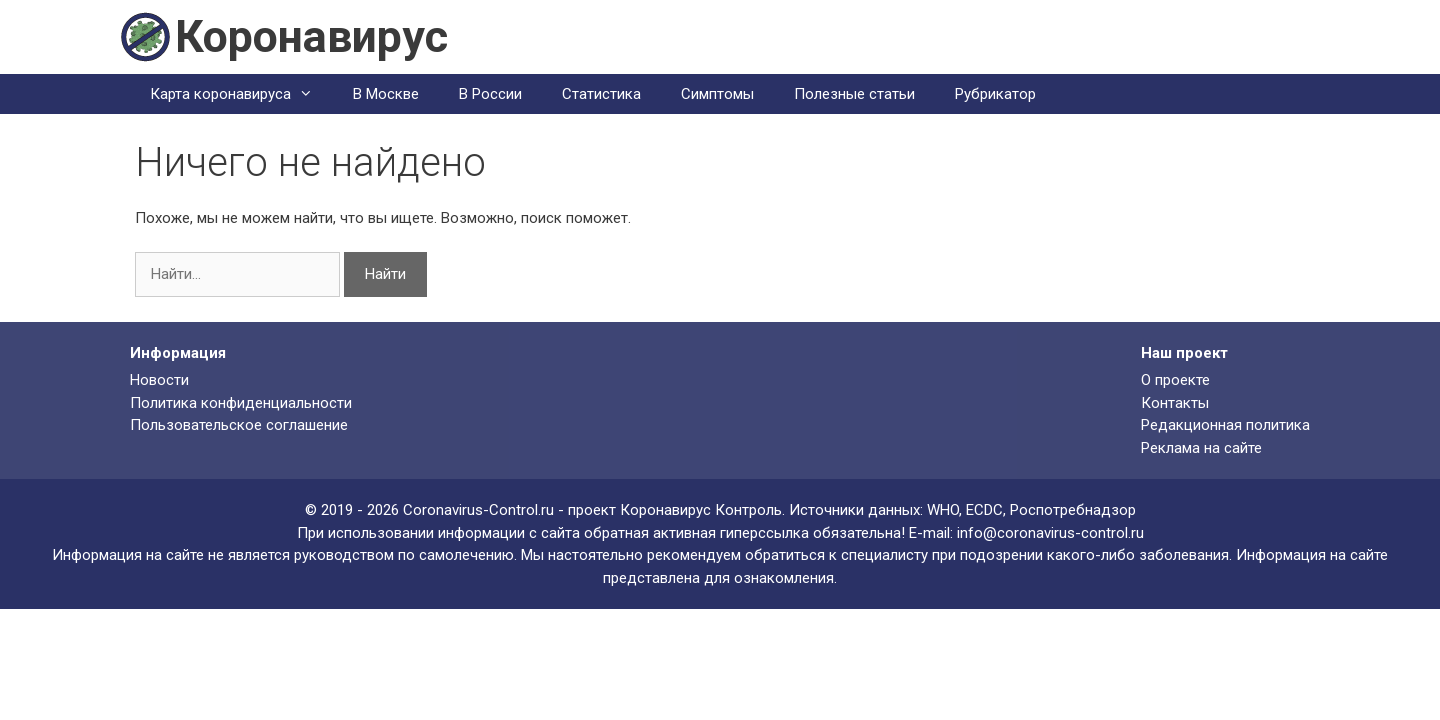  Describe the element at coordinates (241, 403) in the screenshot. I see `Политика конфиденциальности` at that location.